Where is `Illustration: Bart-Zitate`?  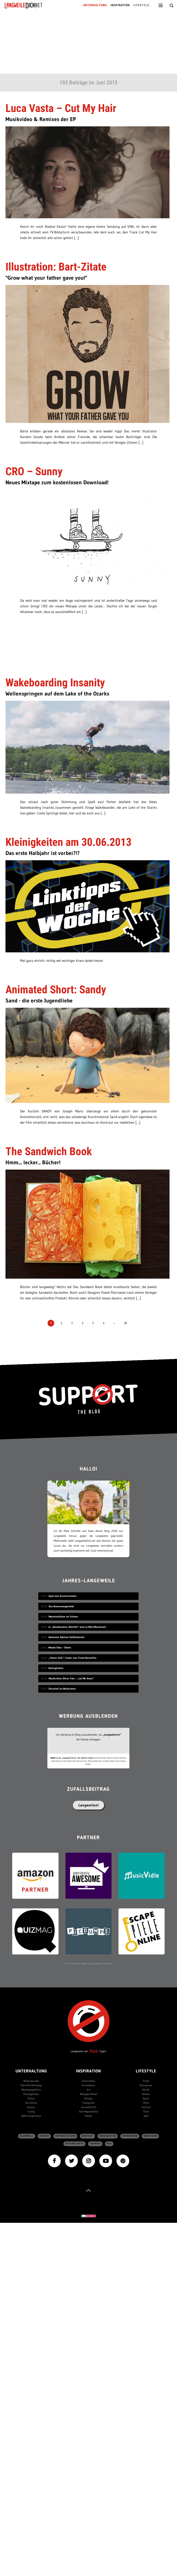
Illustration: Bart-Zitate is located at coordinates (55, 266).